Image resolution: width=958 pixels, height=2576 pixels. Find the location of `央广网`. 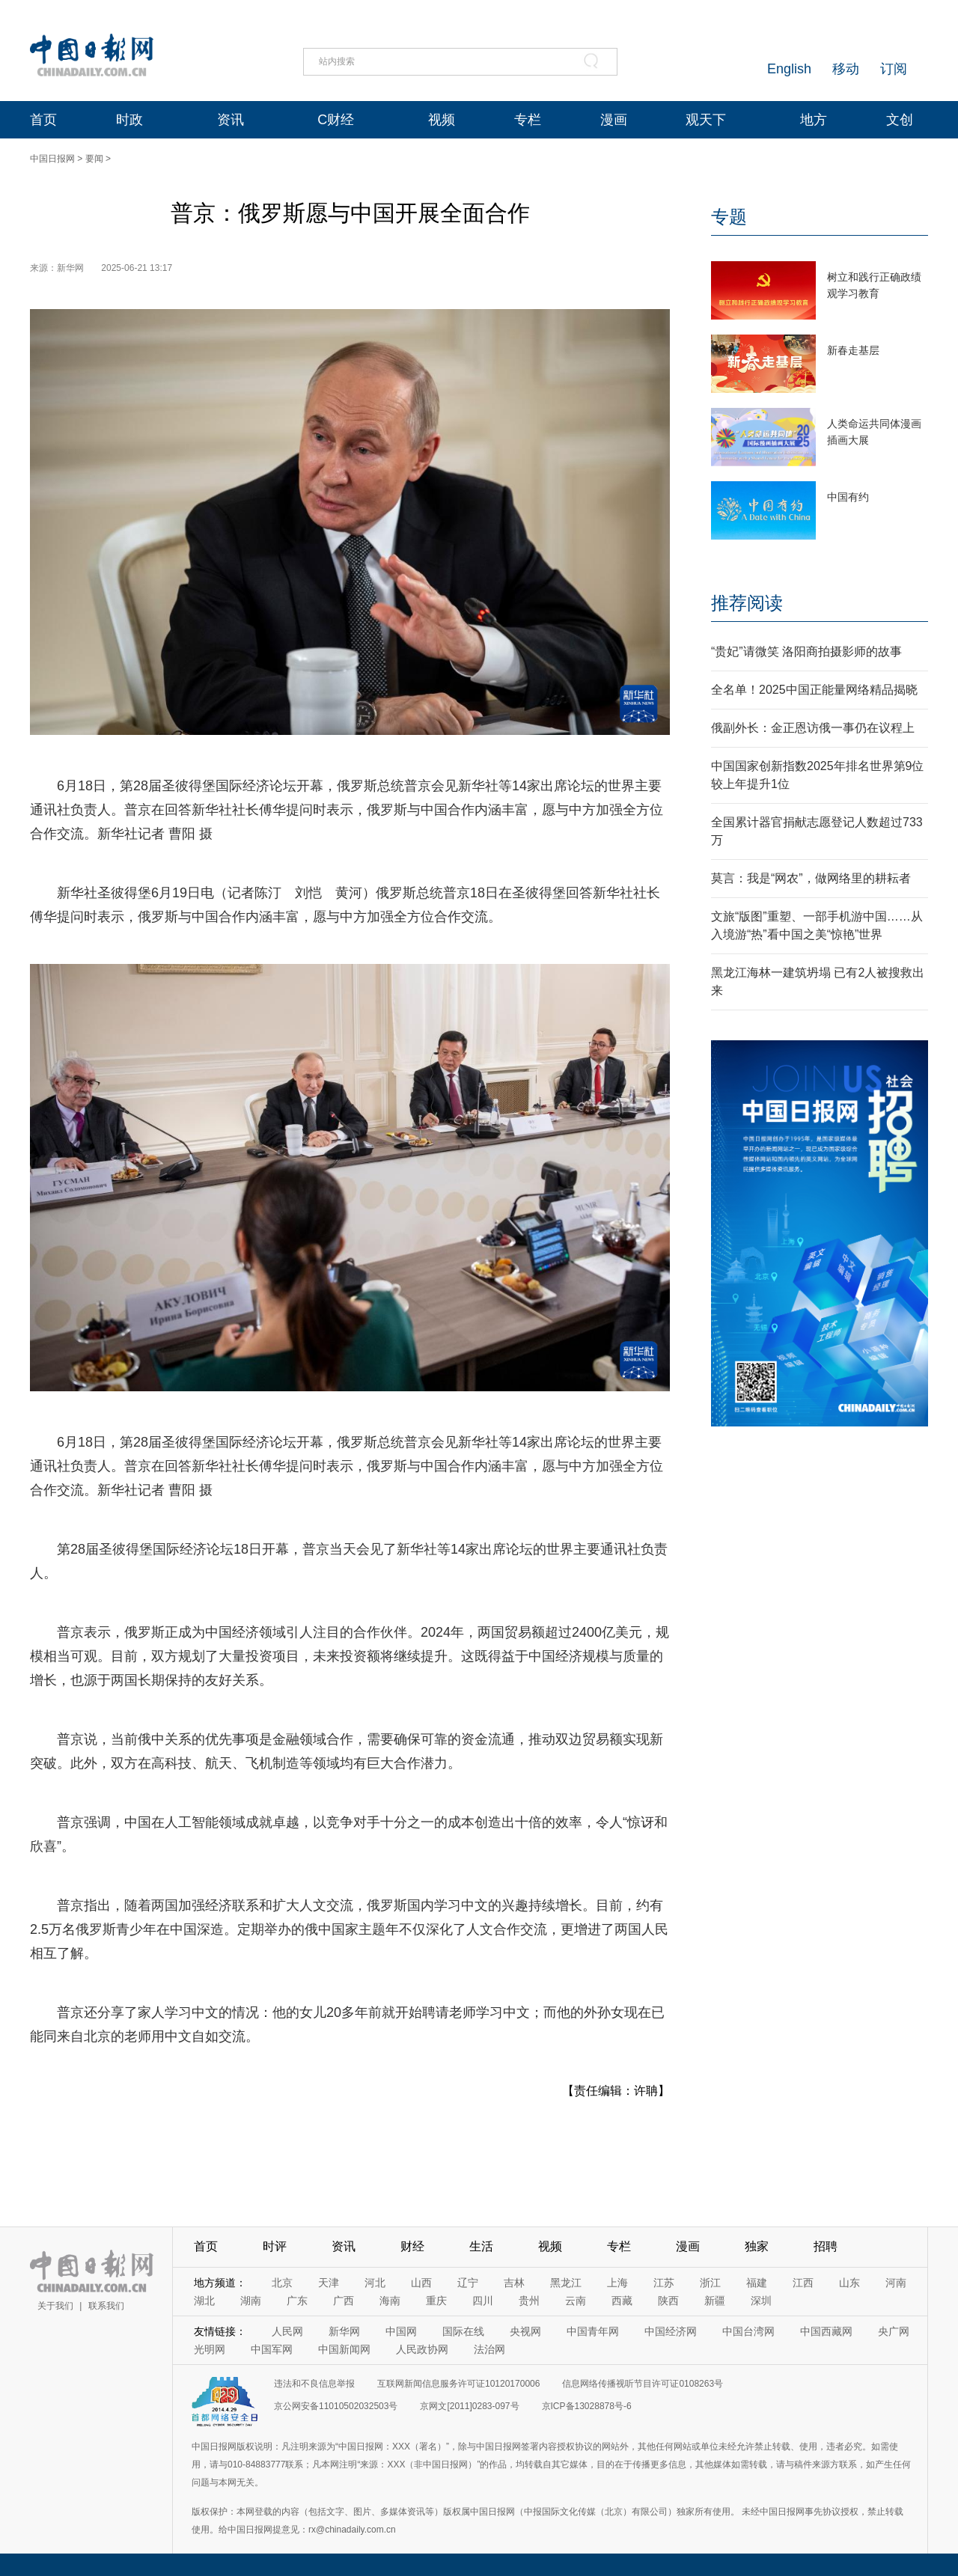

央广网 is located at coordinates (893, 2331).